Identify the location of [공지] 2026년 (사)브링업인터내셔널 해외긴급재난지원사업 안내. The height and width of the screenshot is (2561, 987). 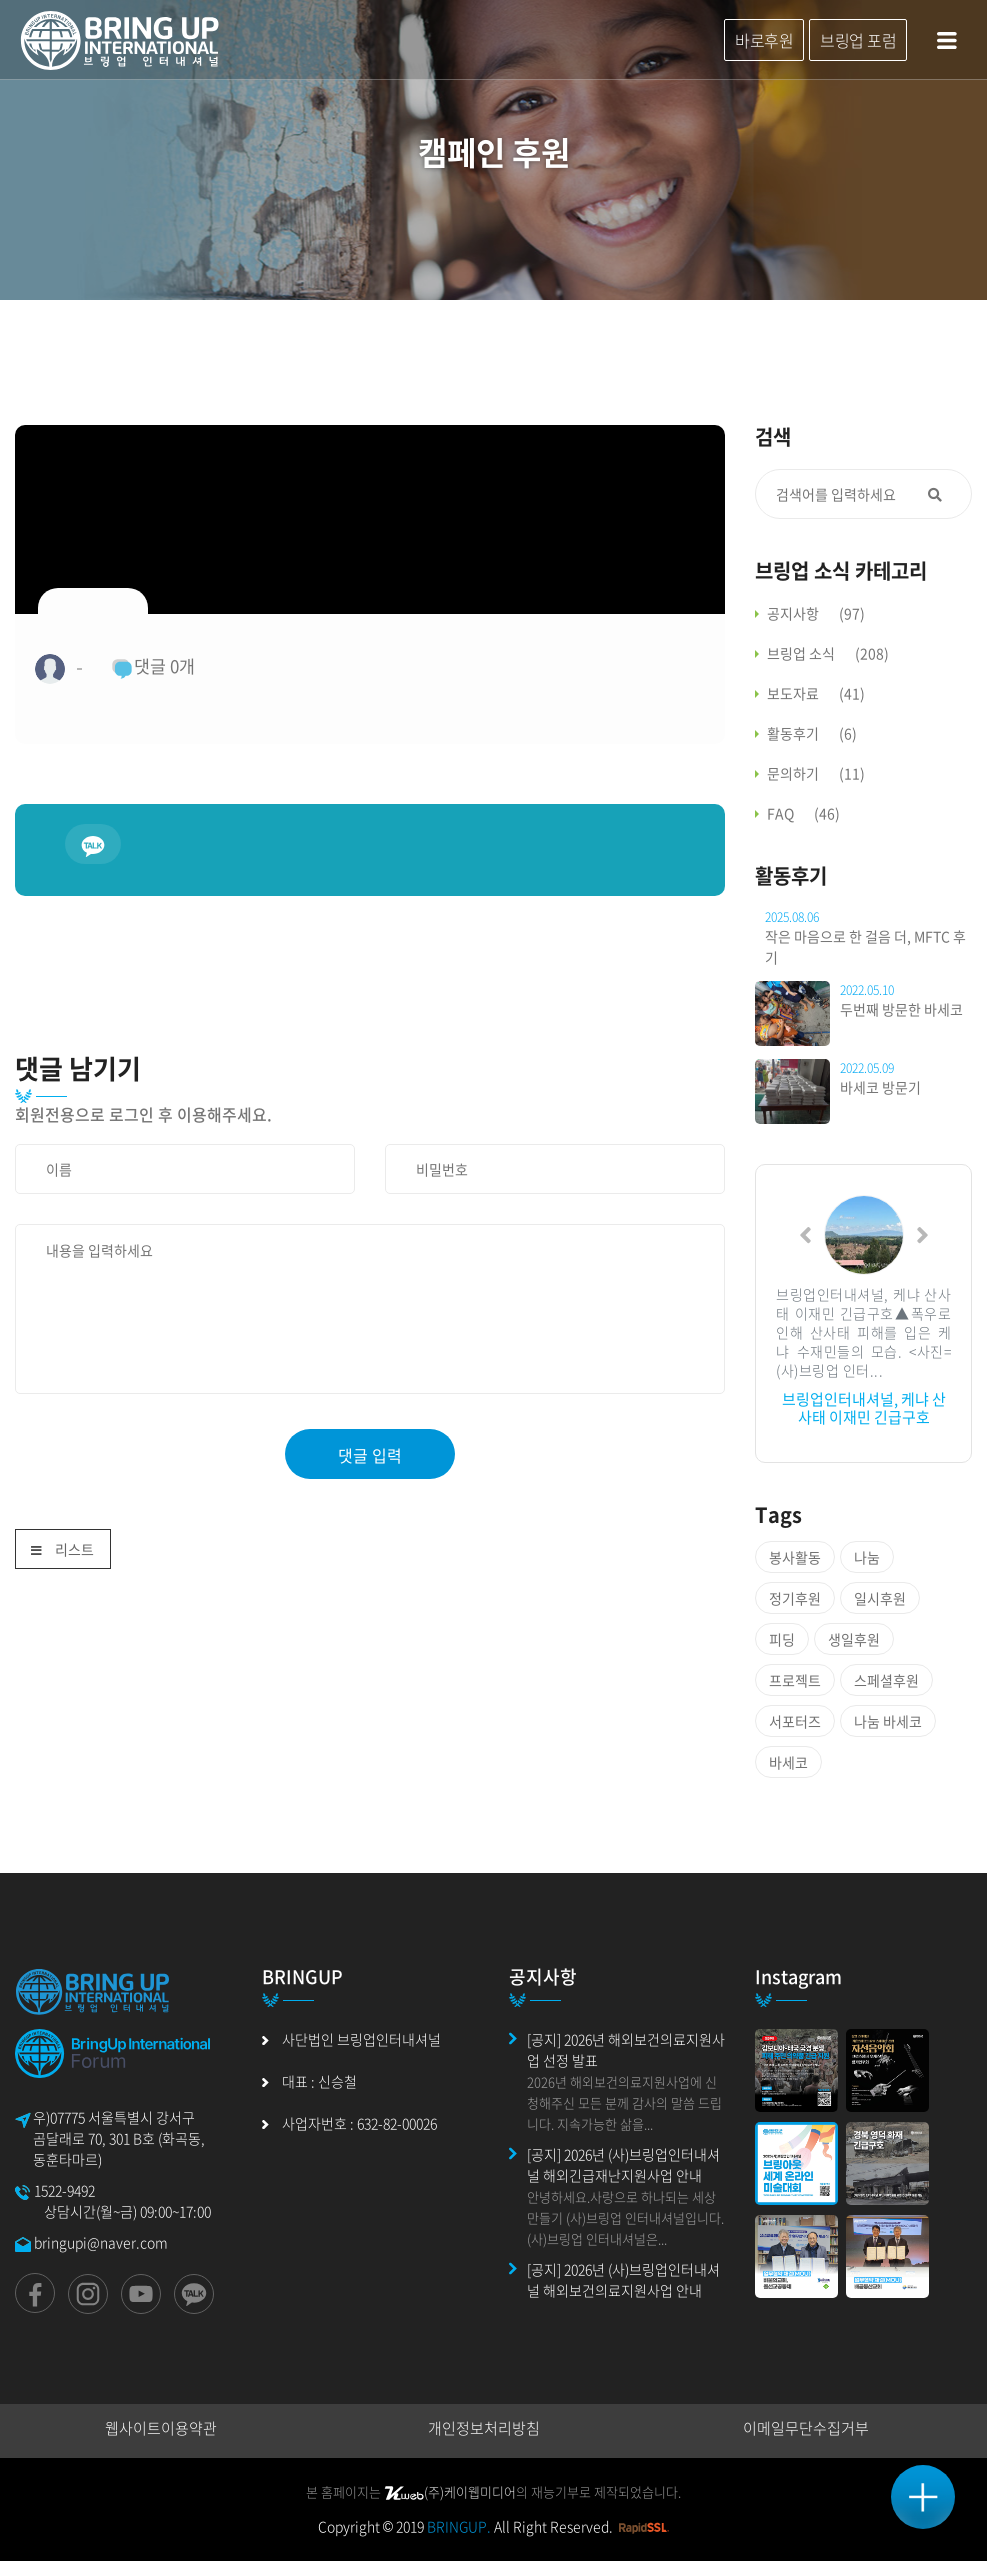
(623, 2164).